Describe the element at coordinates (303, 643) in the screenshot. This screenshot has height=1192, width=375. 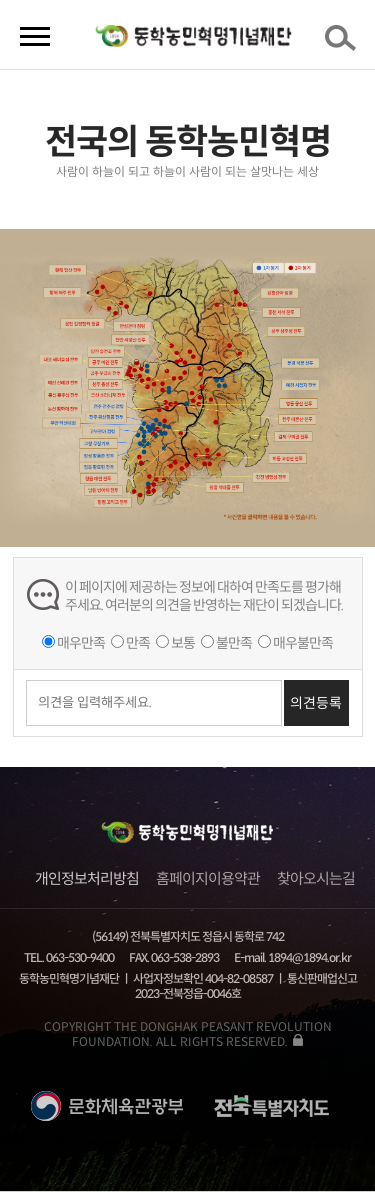
I see `매우불만족` at that location.